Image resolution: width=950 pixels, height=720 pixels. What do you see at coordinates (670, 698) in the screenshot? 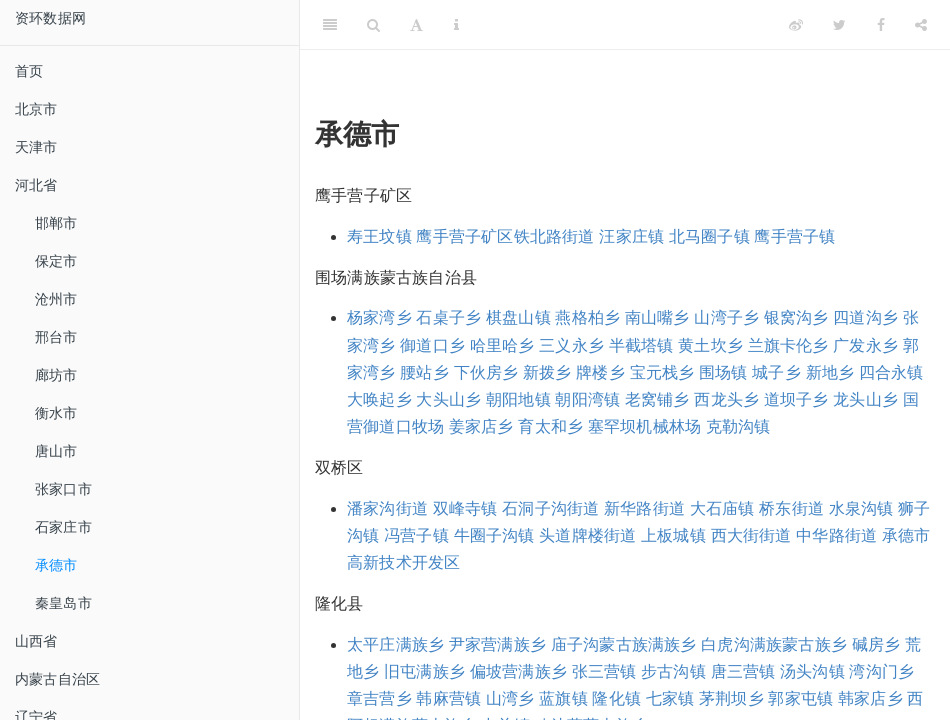
I see `七家镇` at bounding box center [670, 698].